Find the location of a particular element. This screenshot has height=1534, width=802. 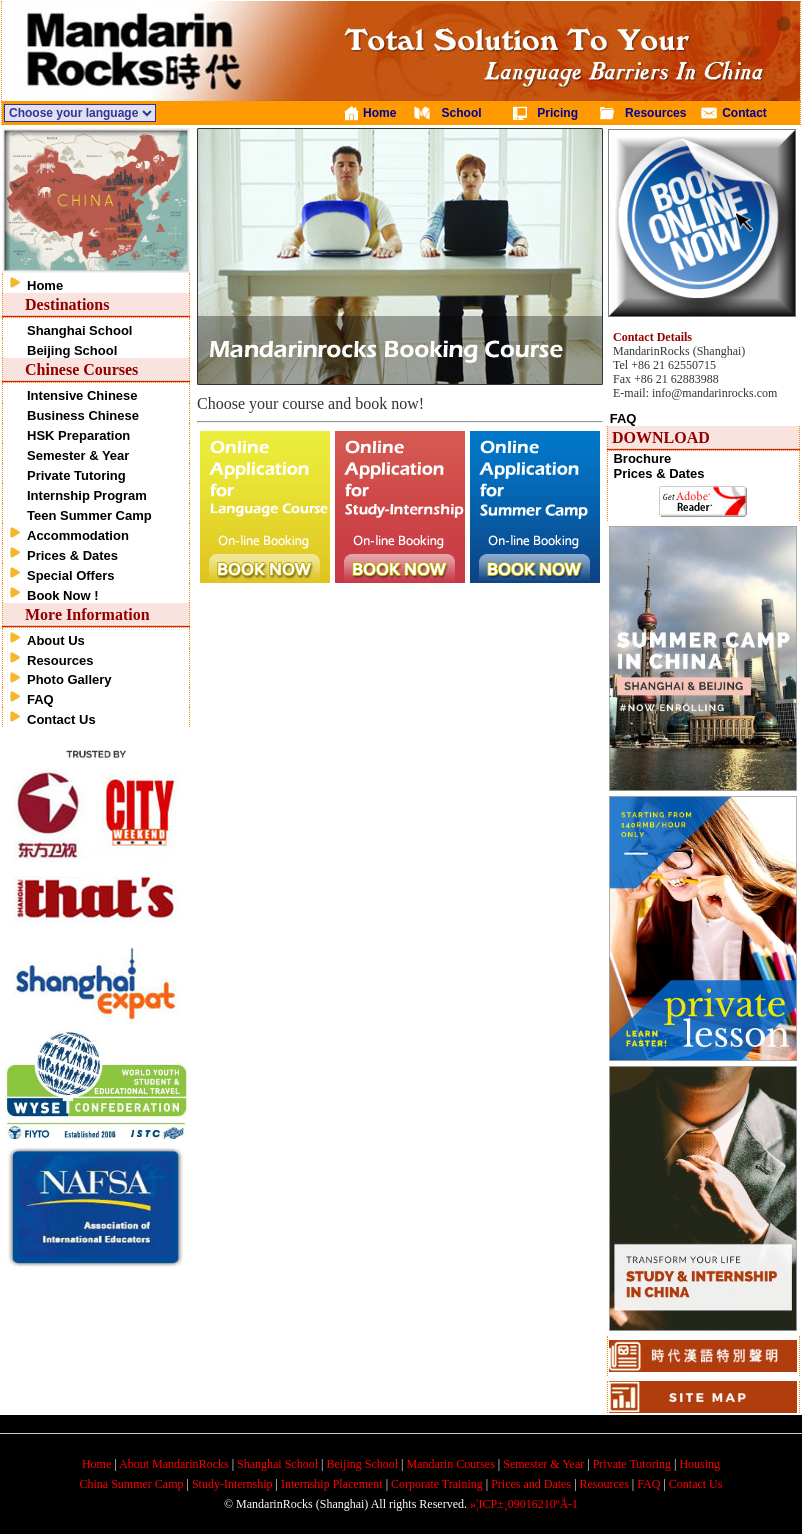

China Summer Camp is located at coordinates (132, 1484).